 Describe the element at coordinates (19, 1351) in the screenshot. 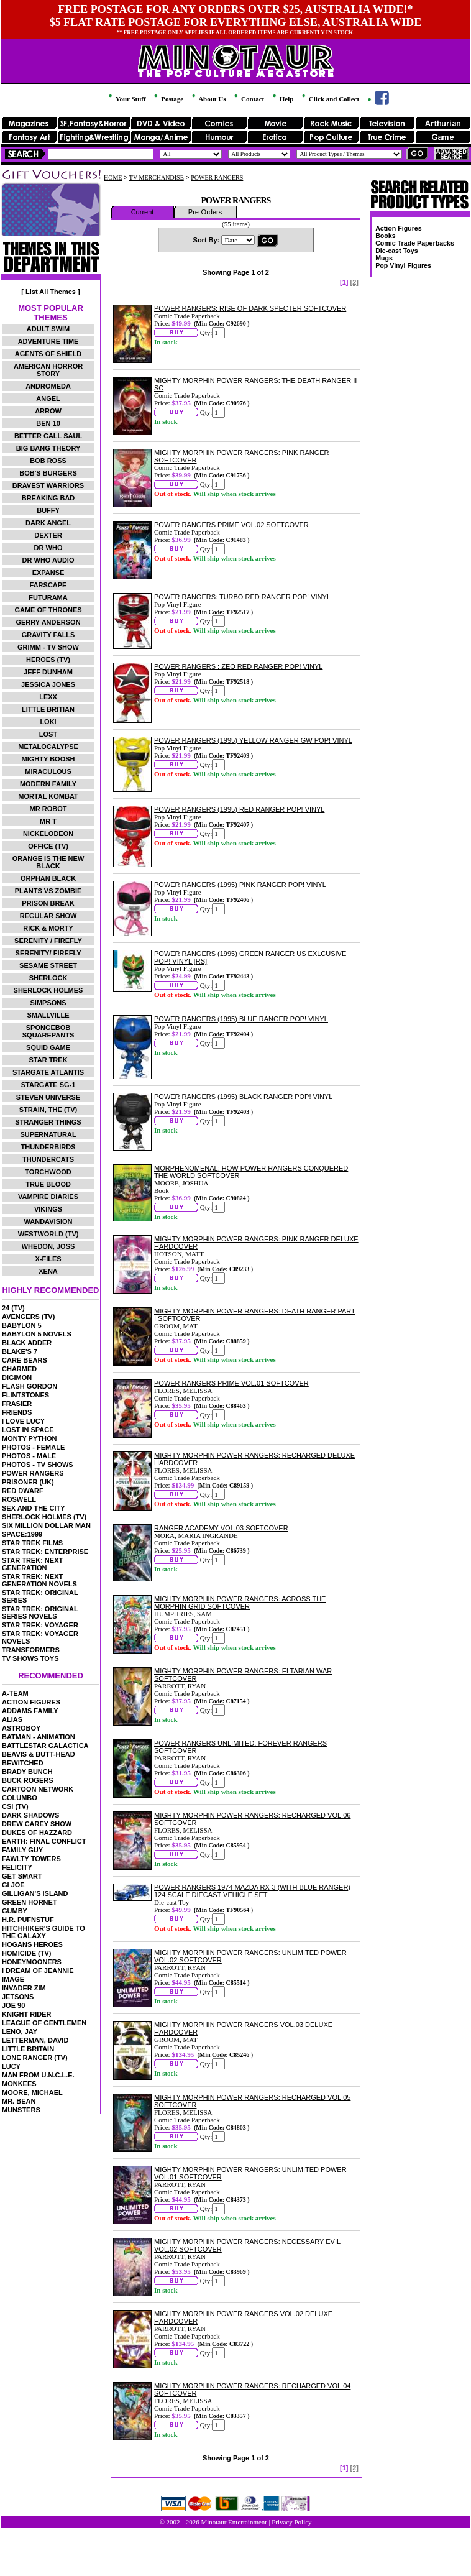

I see `BLAKE'S 7` at that location.